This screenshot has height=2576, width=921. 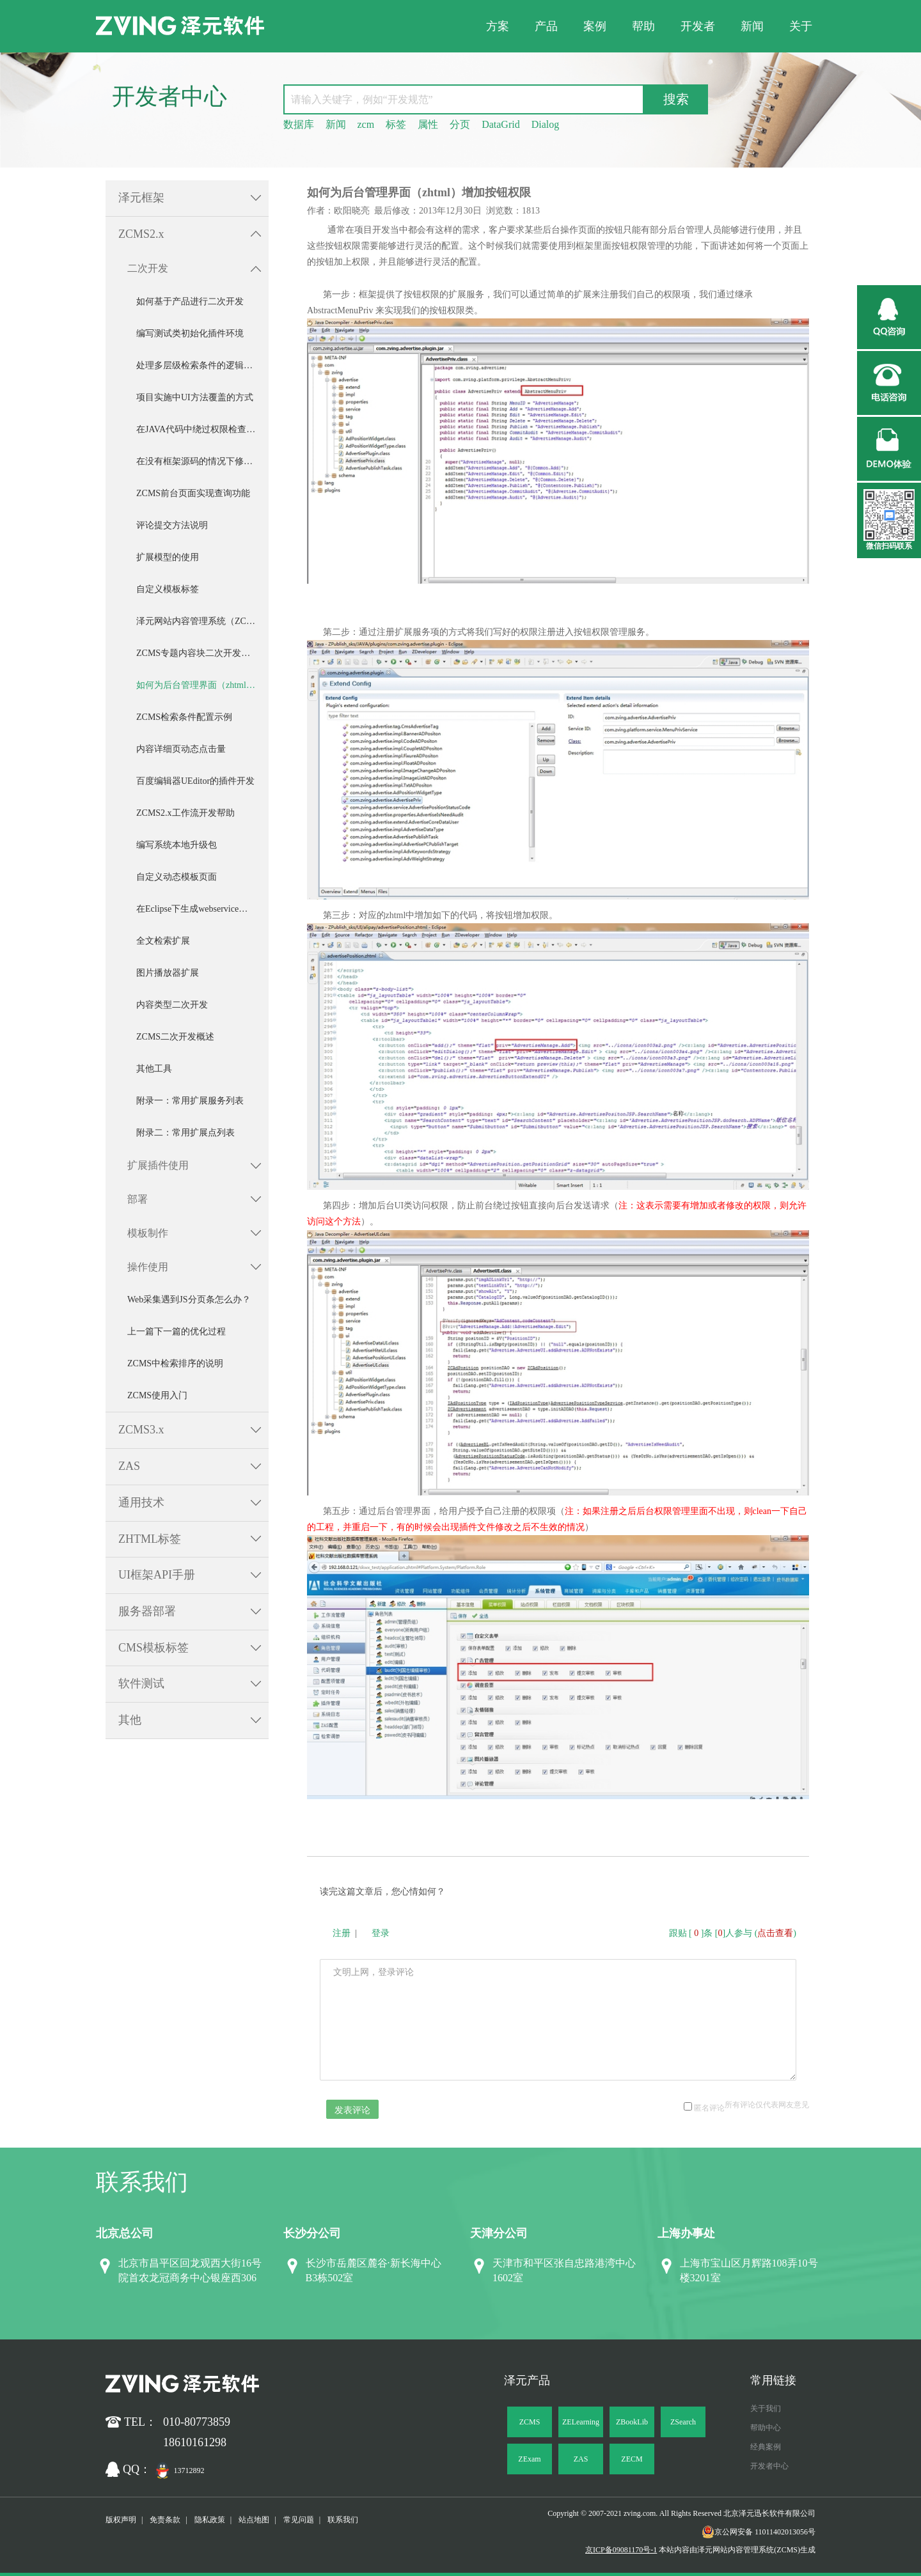 I want to click on 其他工具, so click(x=154, y=1068).